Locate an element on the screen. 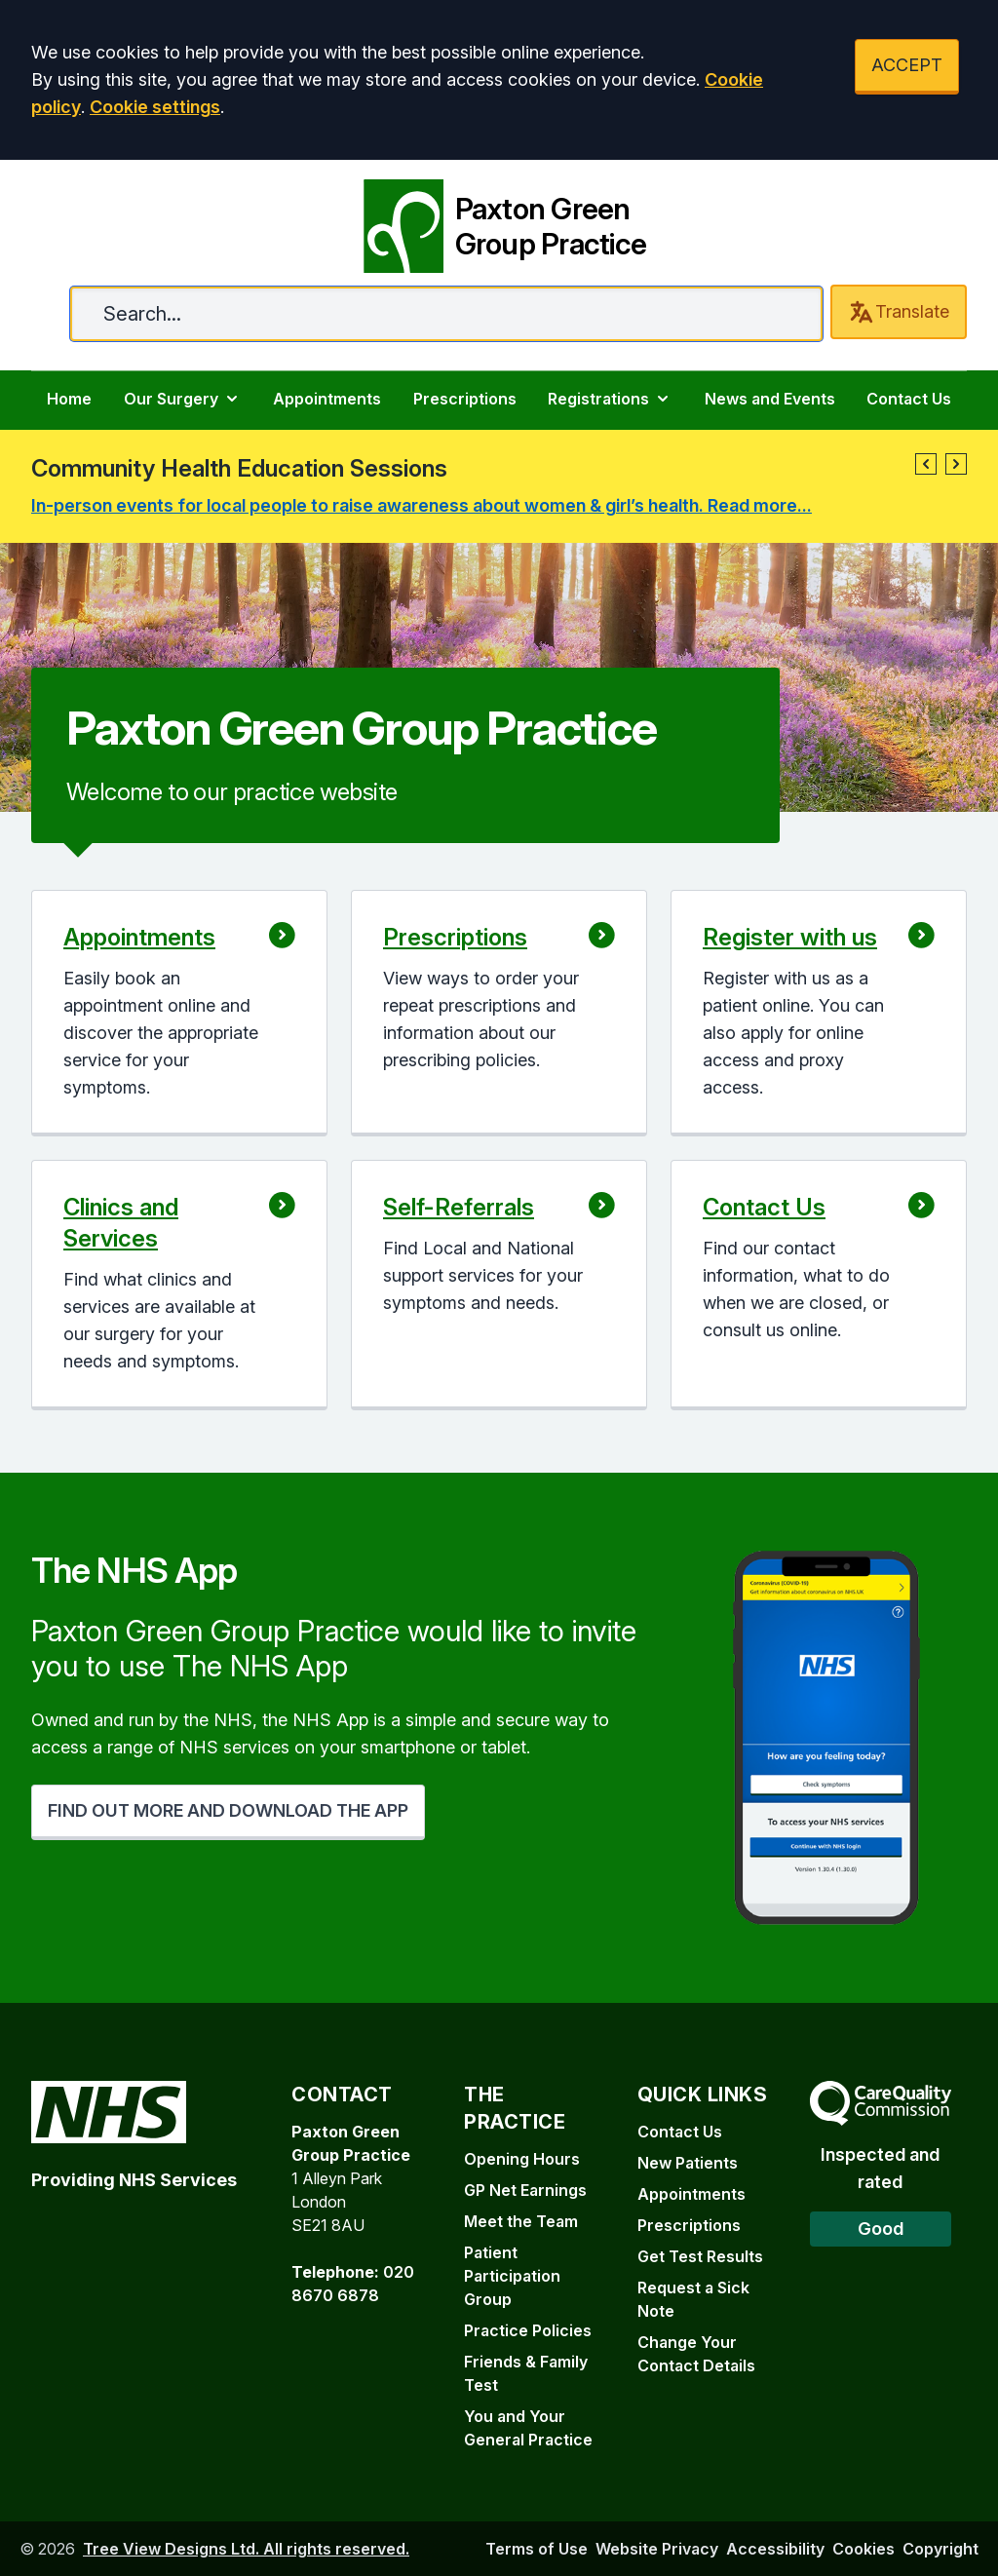 The image size is (998, 2576). Home is located at coordinates (69, 398).